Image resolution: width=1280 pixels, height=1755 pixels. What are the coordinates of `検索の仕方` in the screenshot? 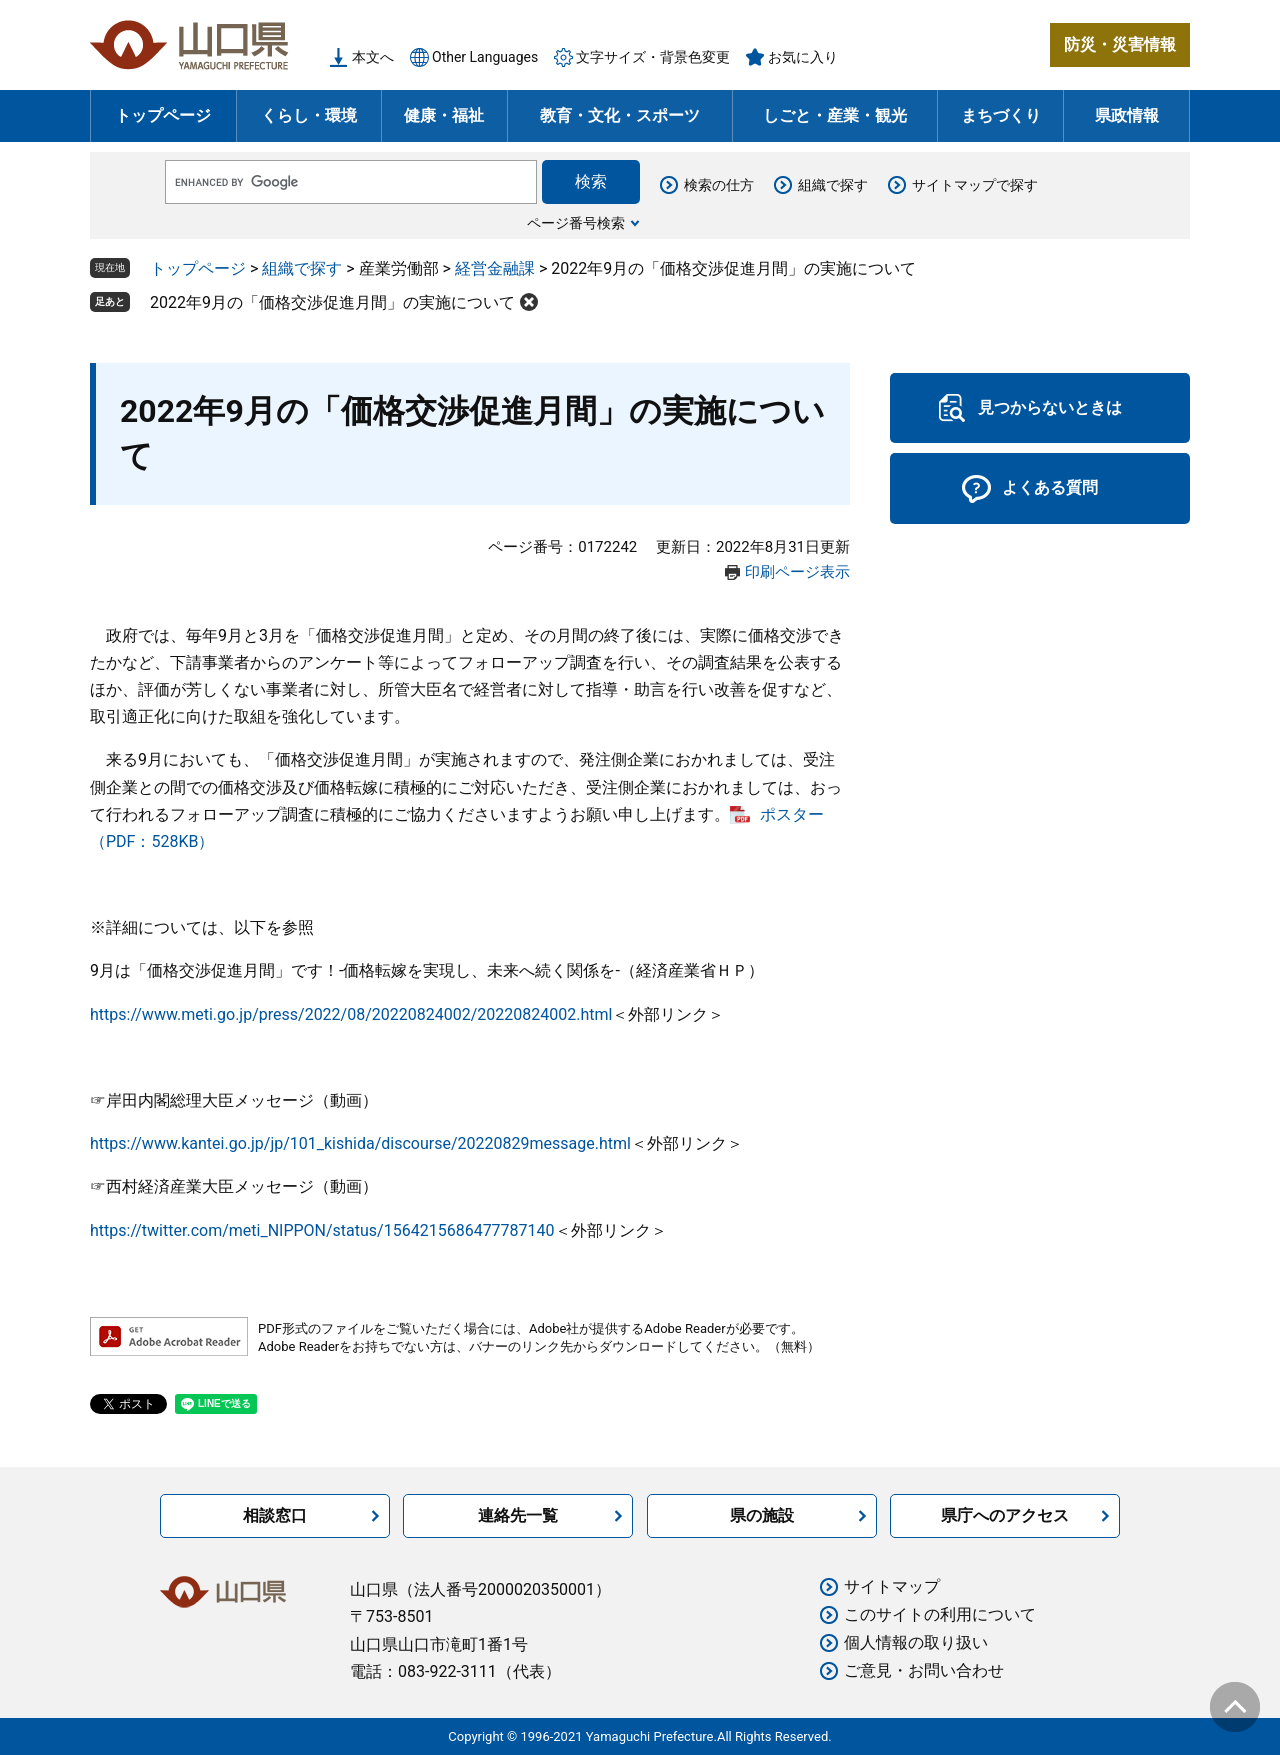 It's located at (719, 185).